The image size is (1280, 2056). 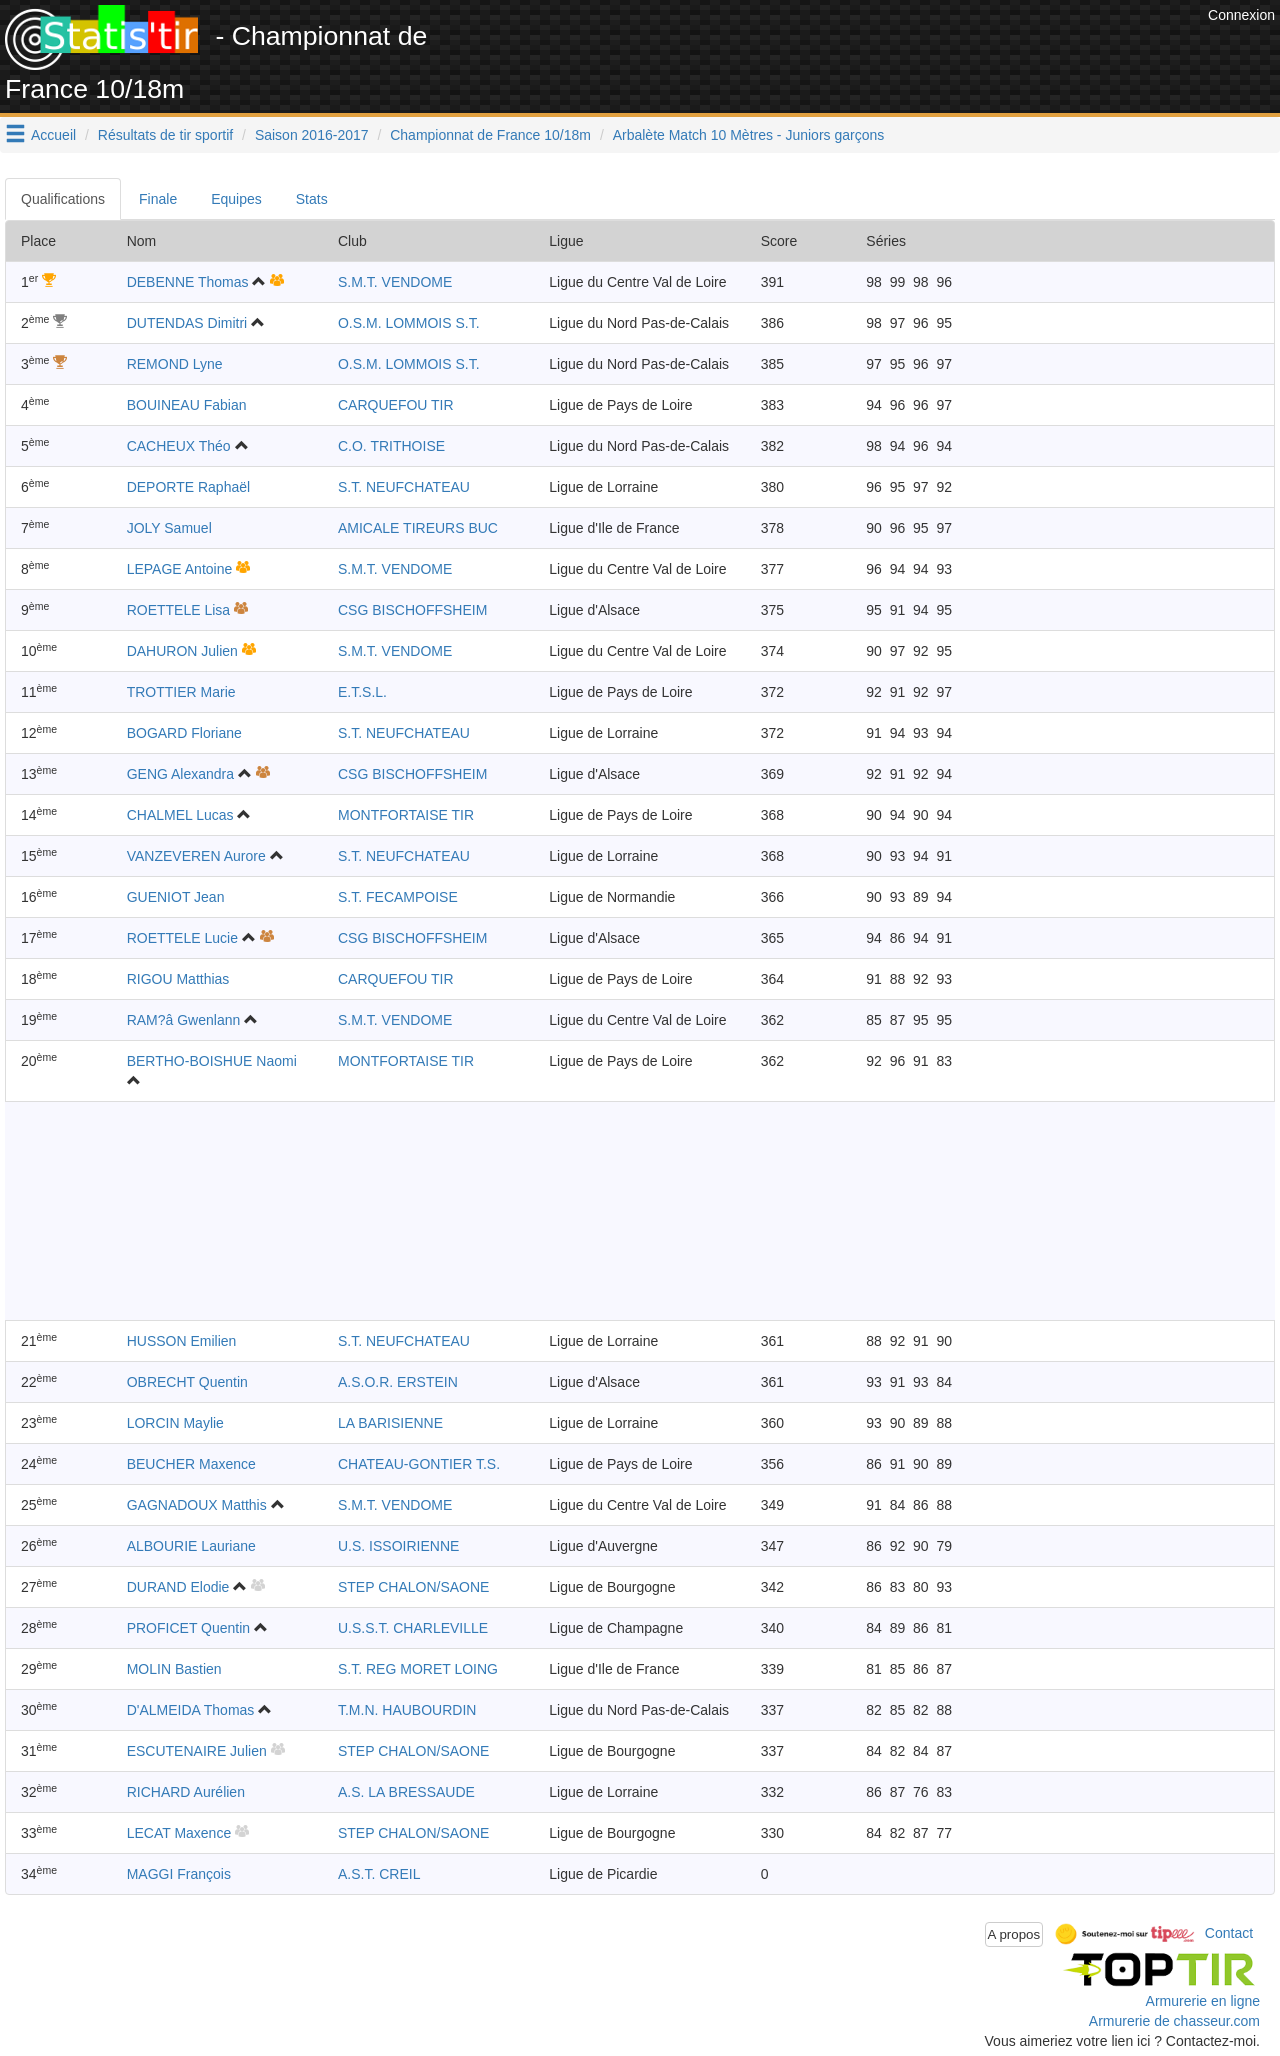 What do you see at coordinates (404, 487) in the screenshot?
I see `S.T. NEUFCHATEAU` at bounding box center [404, 487].